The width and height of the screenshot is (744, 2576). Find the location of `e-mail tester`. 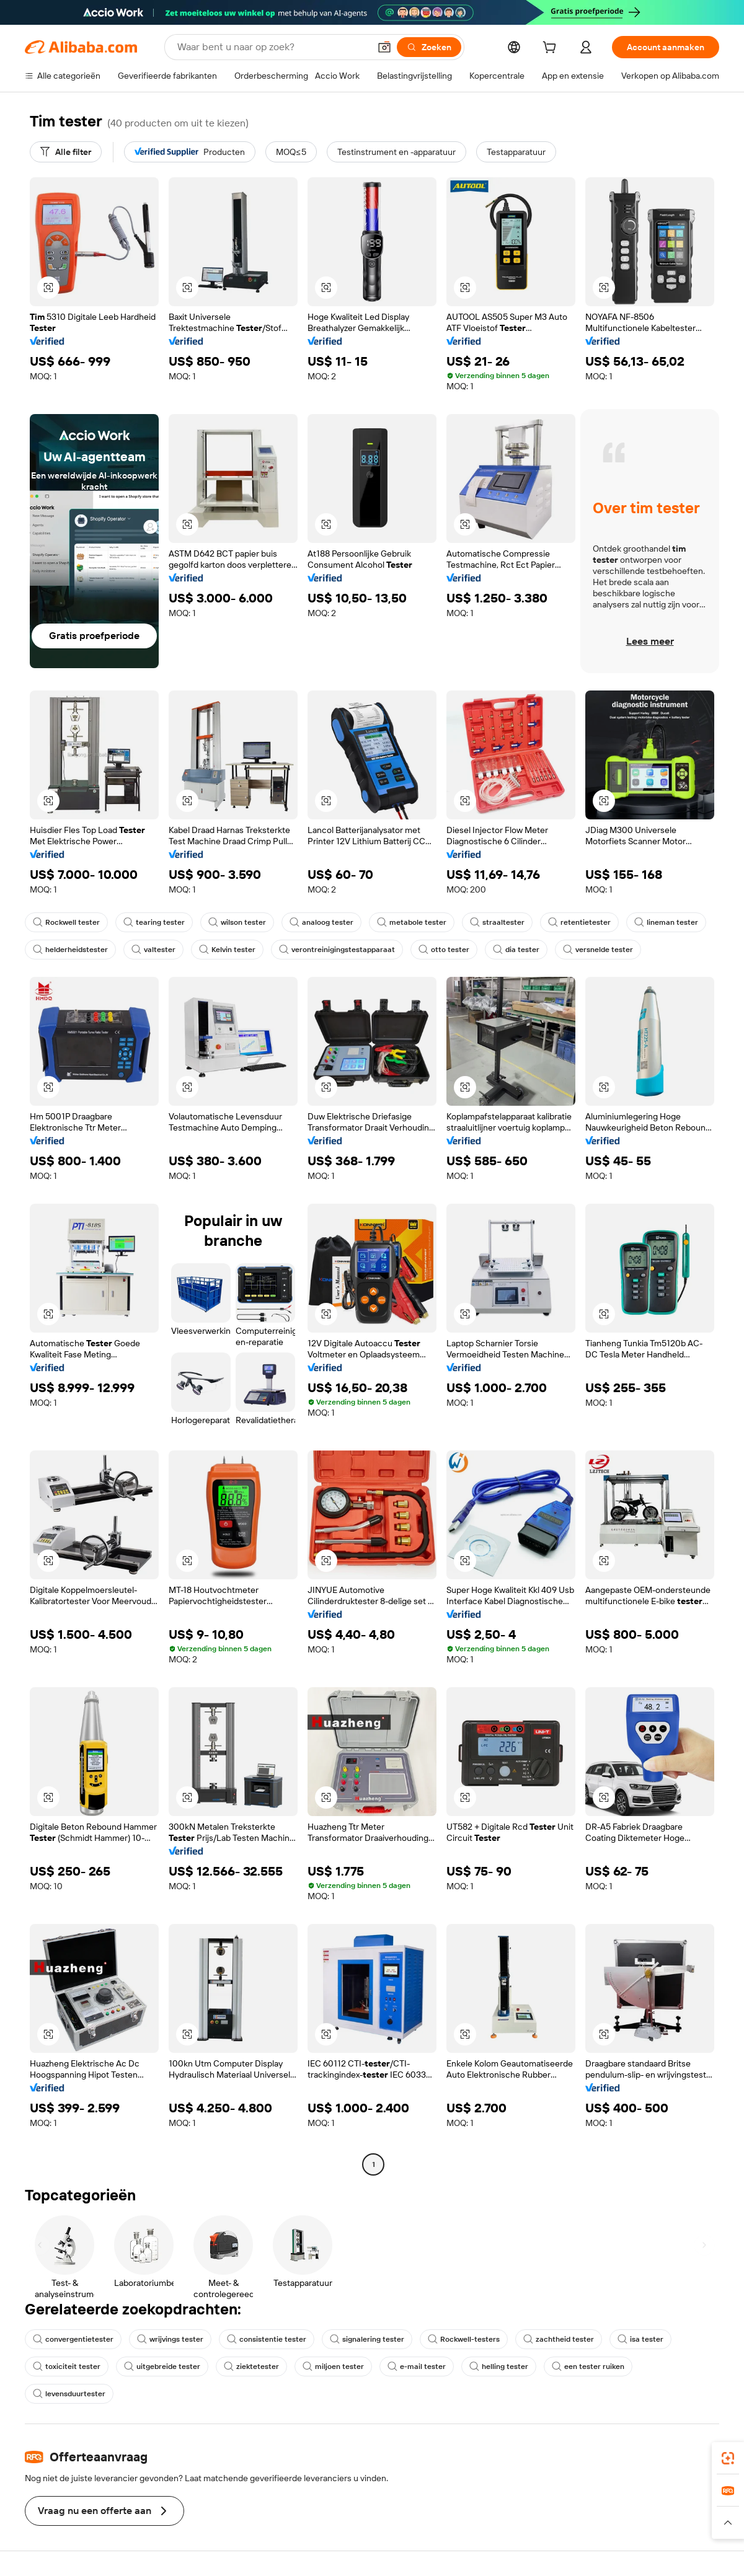

e-mail tester is located at coordinates (417, 2366).